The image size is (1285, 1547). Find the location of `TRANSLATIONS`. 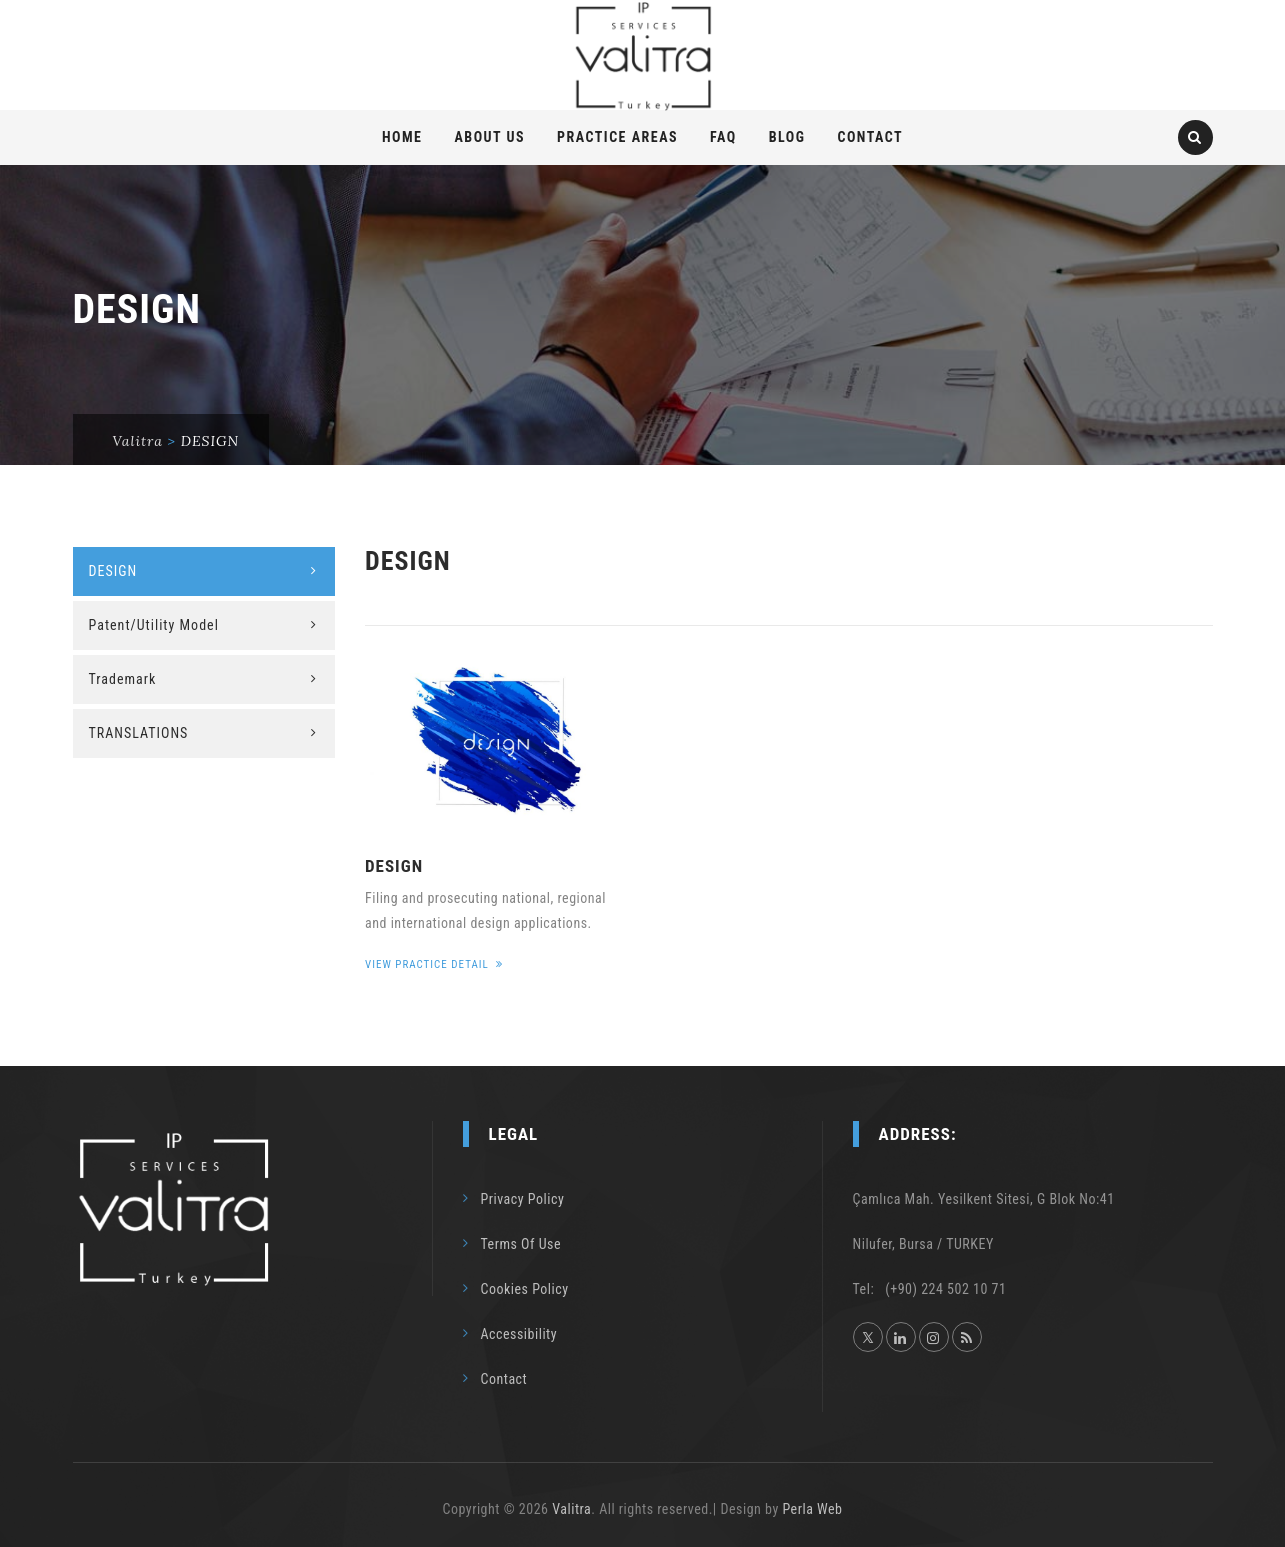

TRANSLATIONS is located at coordinates (139, 733).